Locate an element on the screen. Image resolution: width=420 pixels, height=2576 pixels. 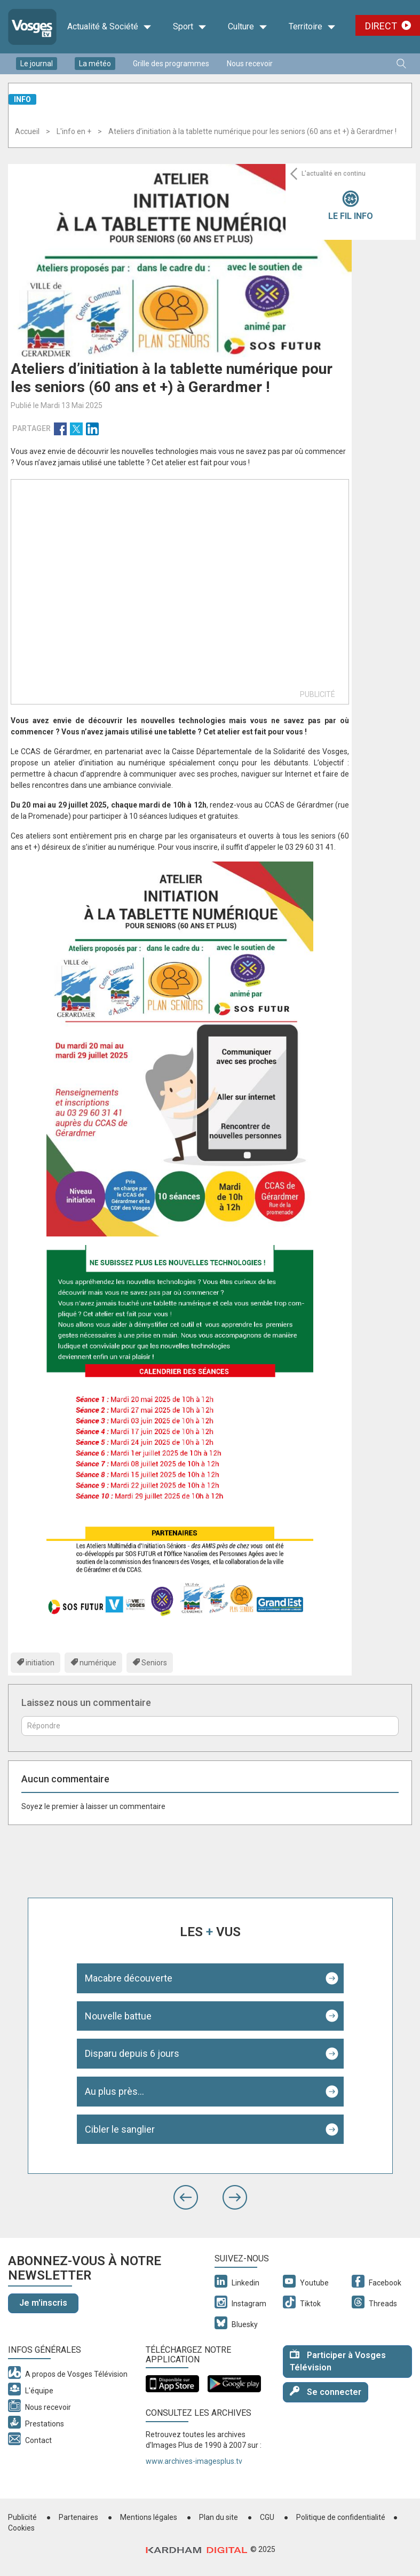
Macabre découverte is located at coordinates (128, 1978).